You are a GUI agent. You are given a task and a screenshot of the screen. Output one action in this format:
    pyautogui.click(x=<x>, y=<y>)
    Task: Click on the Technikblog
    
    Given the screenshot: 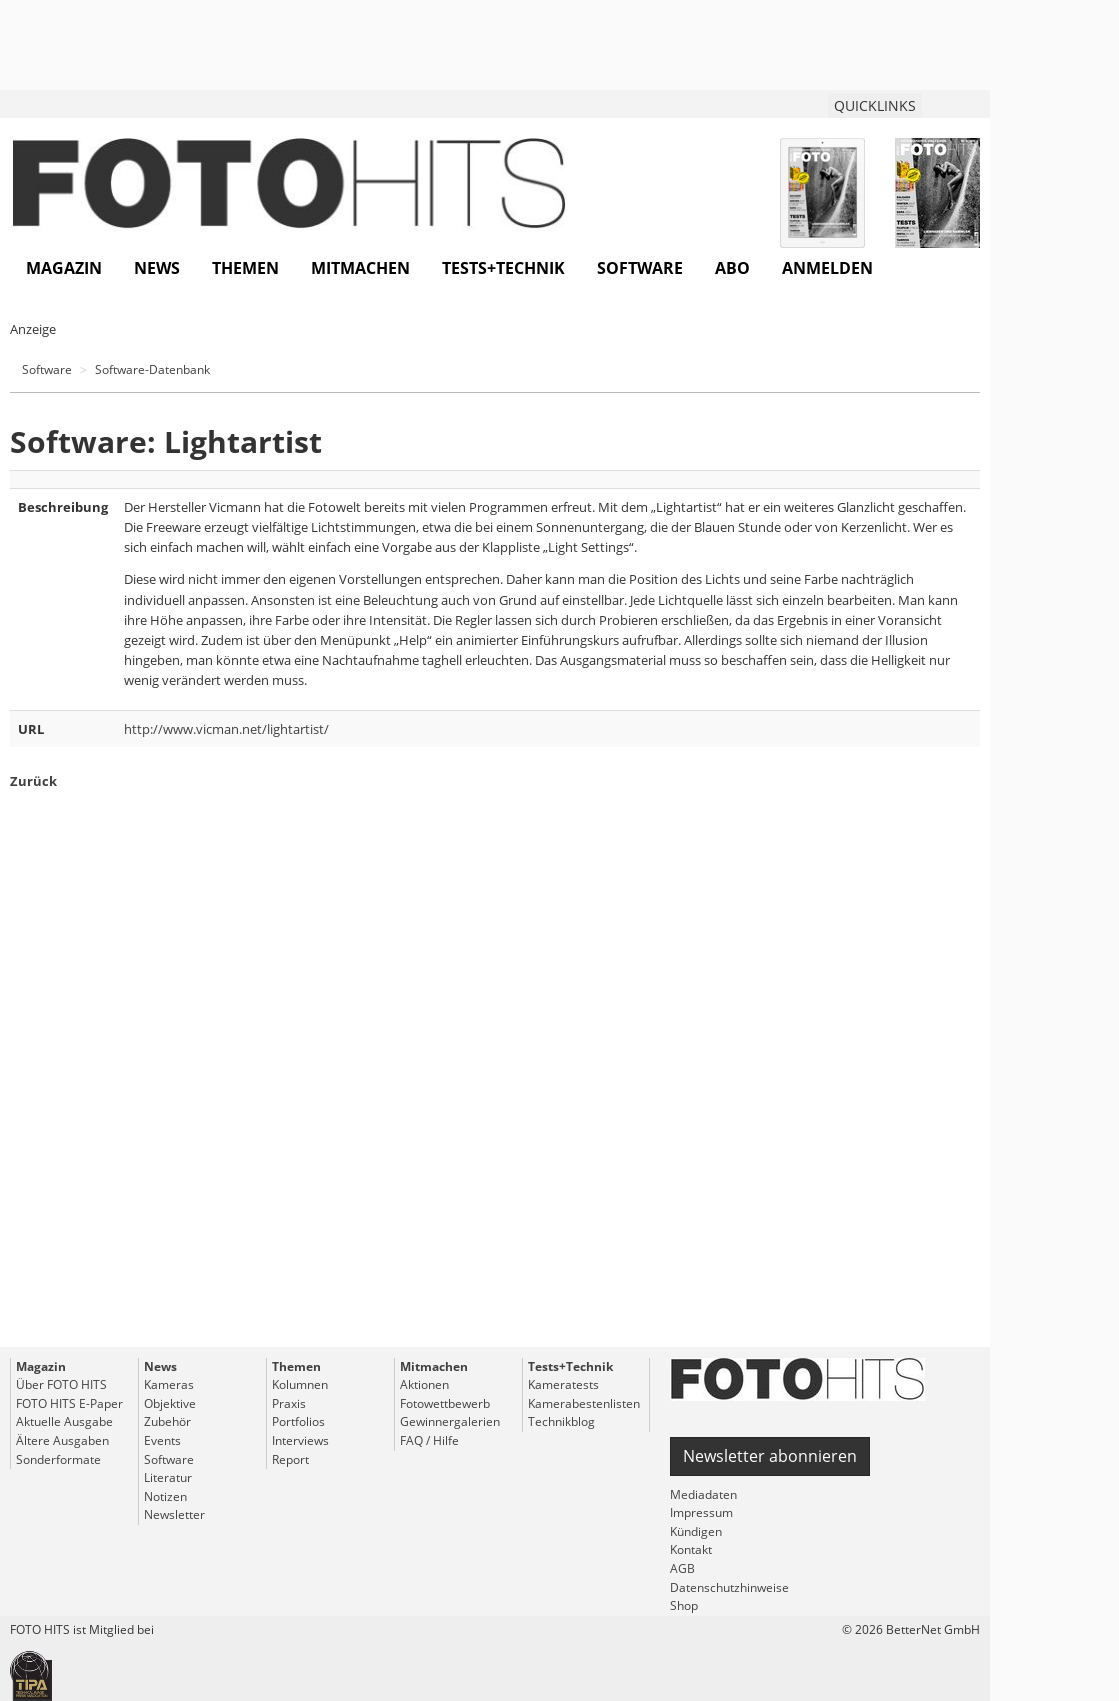 What is the action you would take?
    pyautogui.click(x=561, y=1421)
    